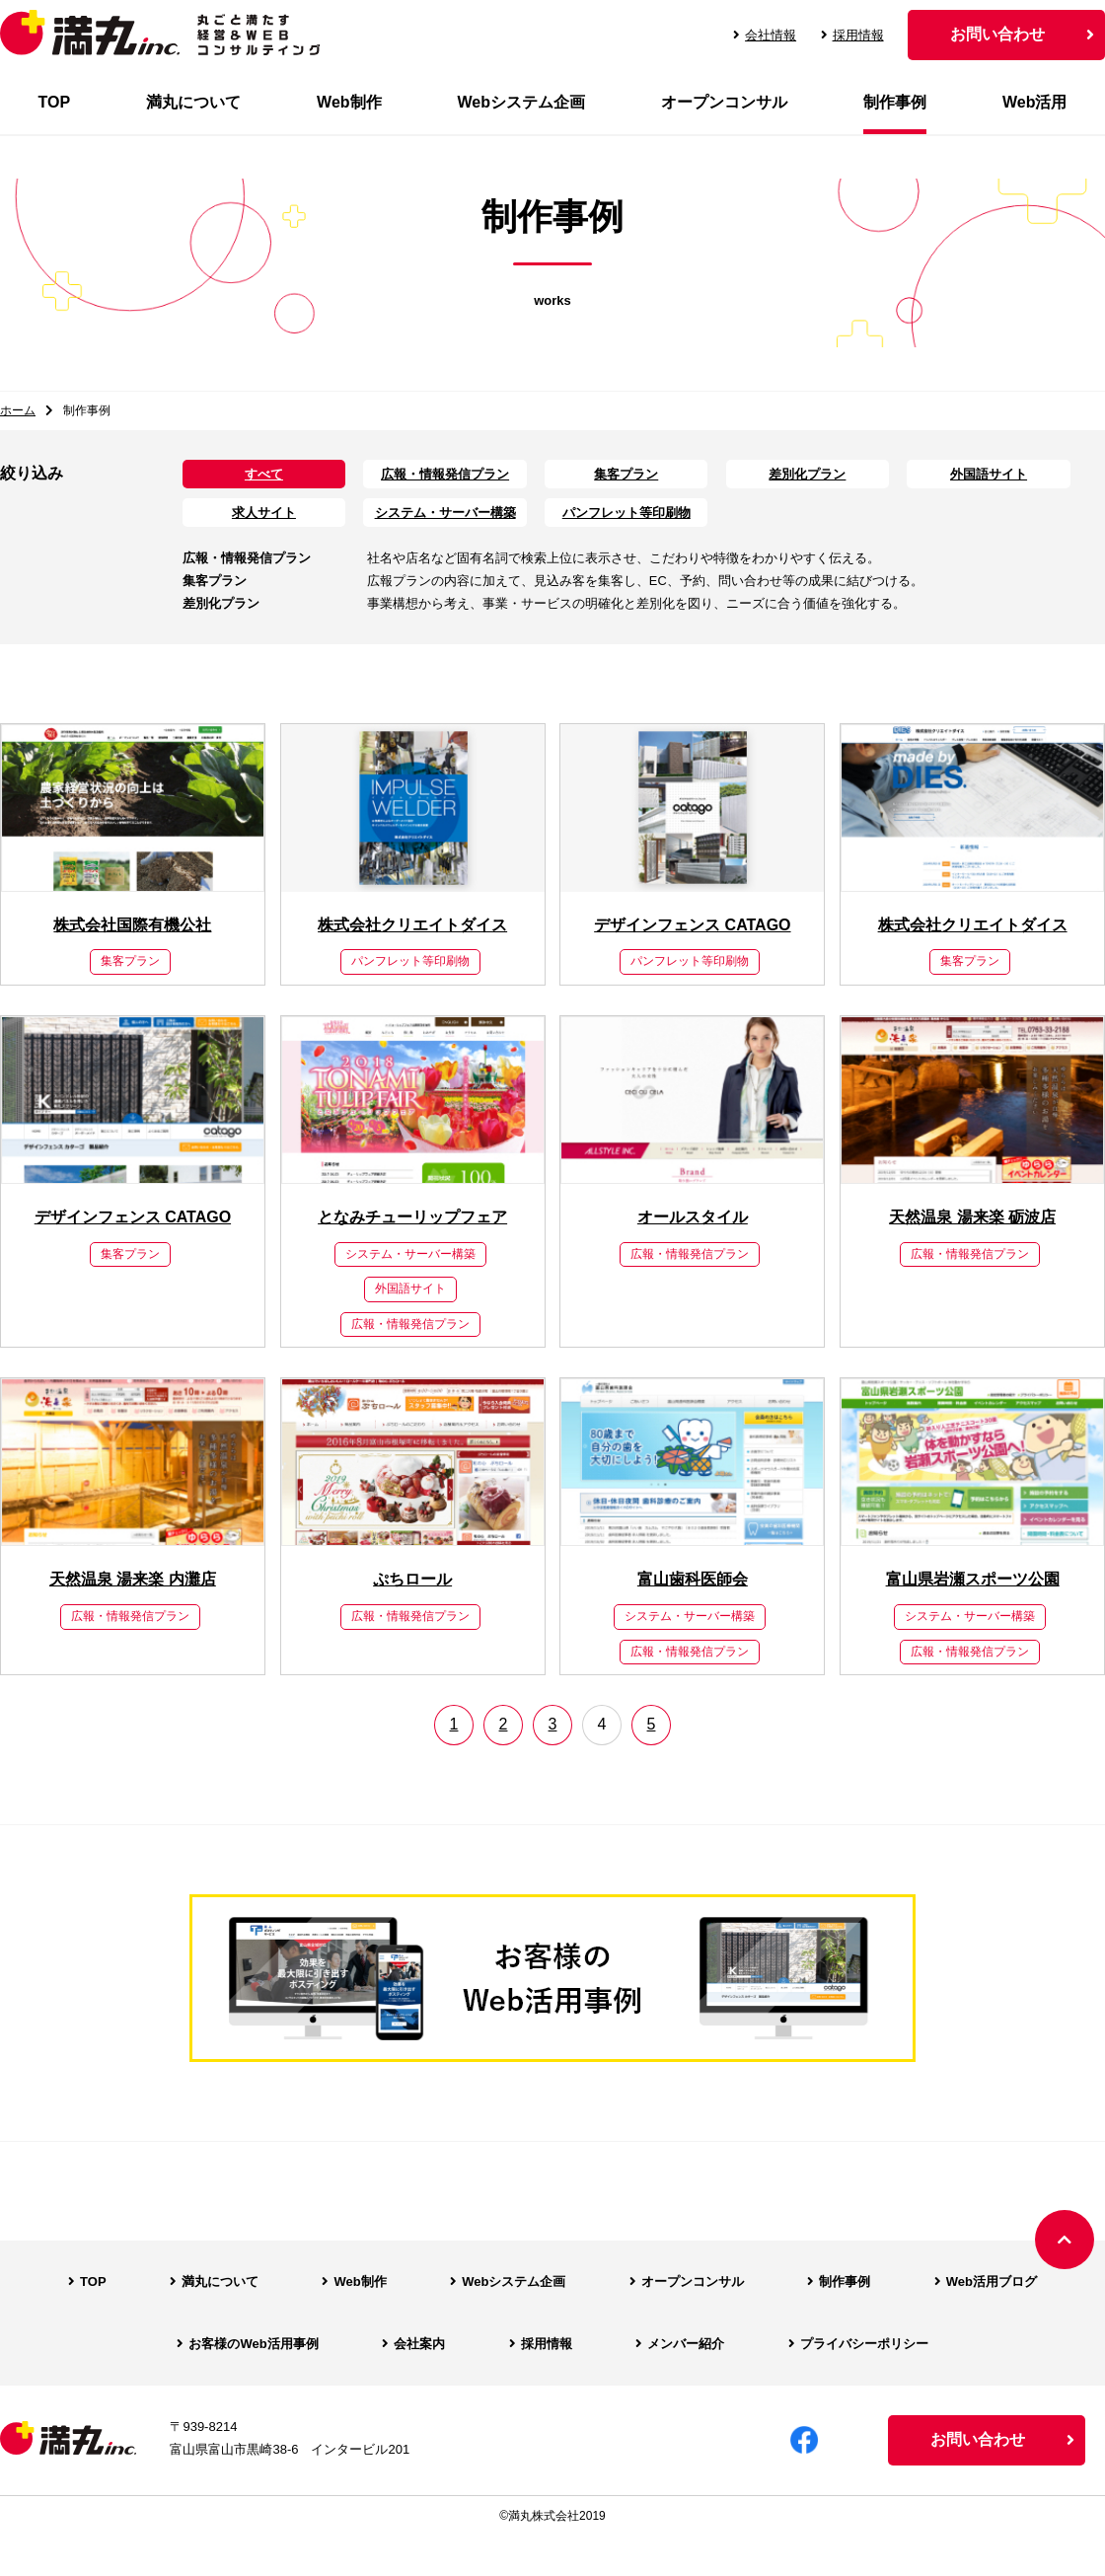 The width and height of the screenshot is (1105, 2576). I want to click on 富山県岩瀬スポーツ公園, so click(973, 1579).